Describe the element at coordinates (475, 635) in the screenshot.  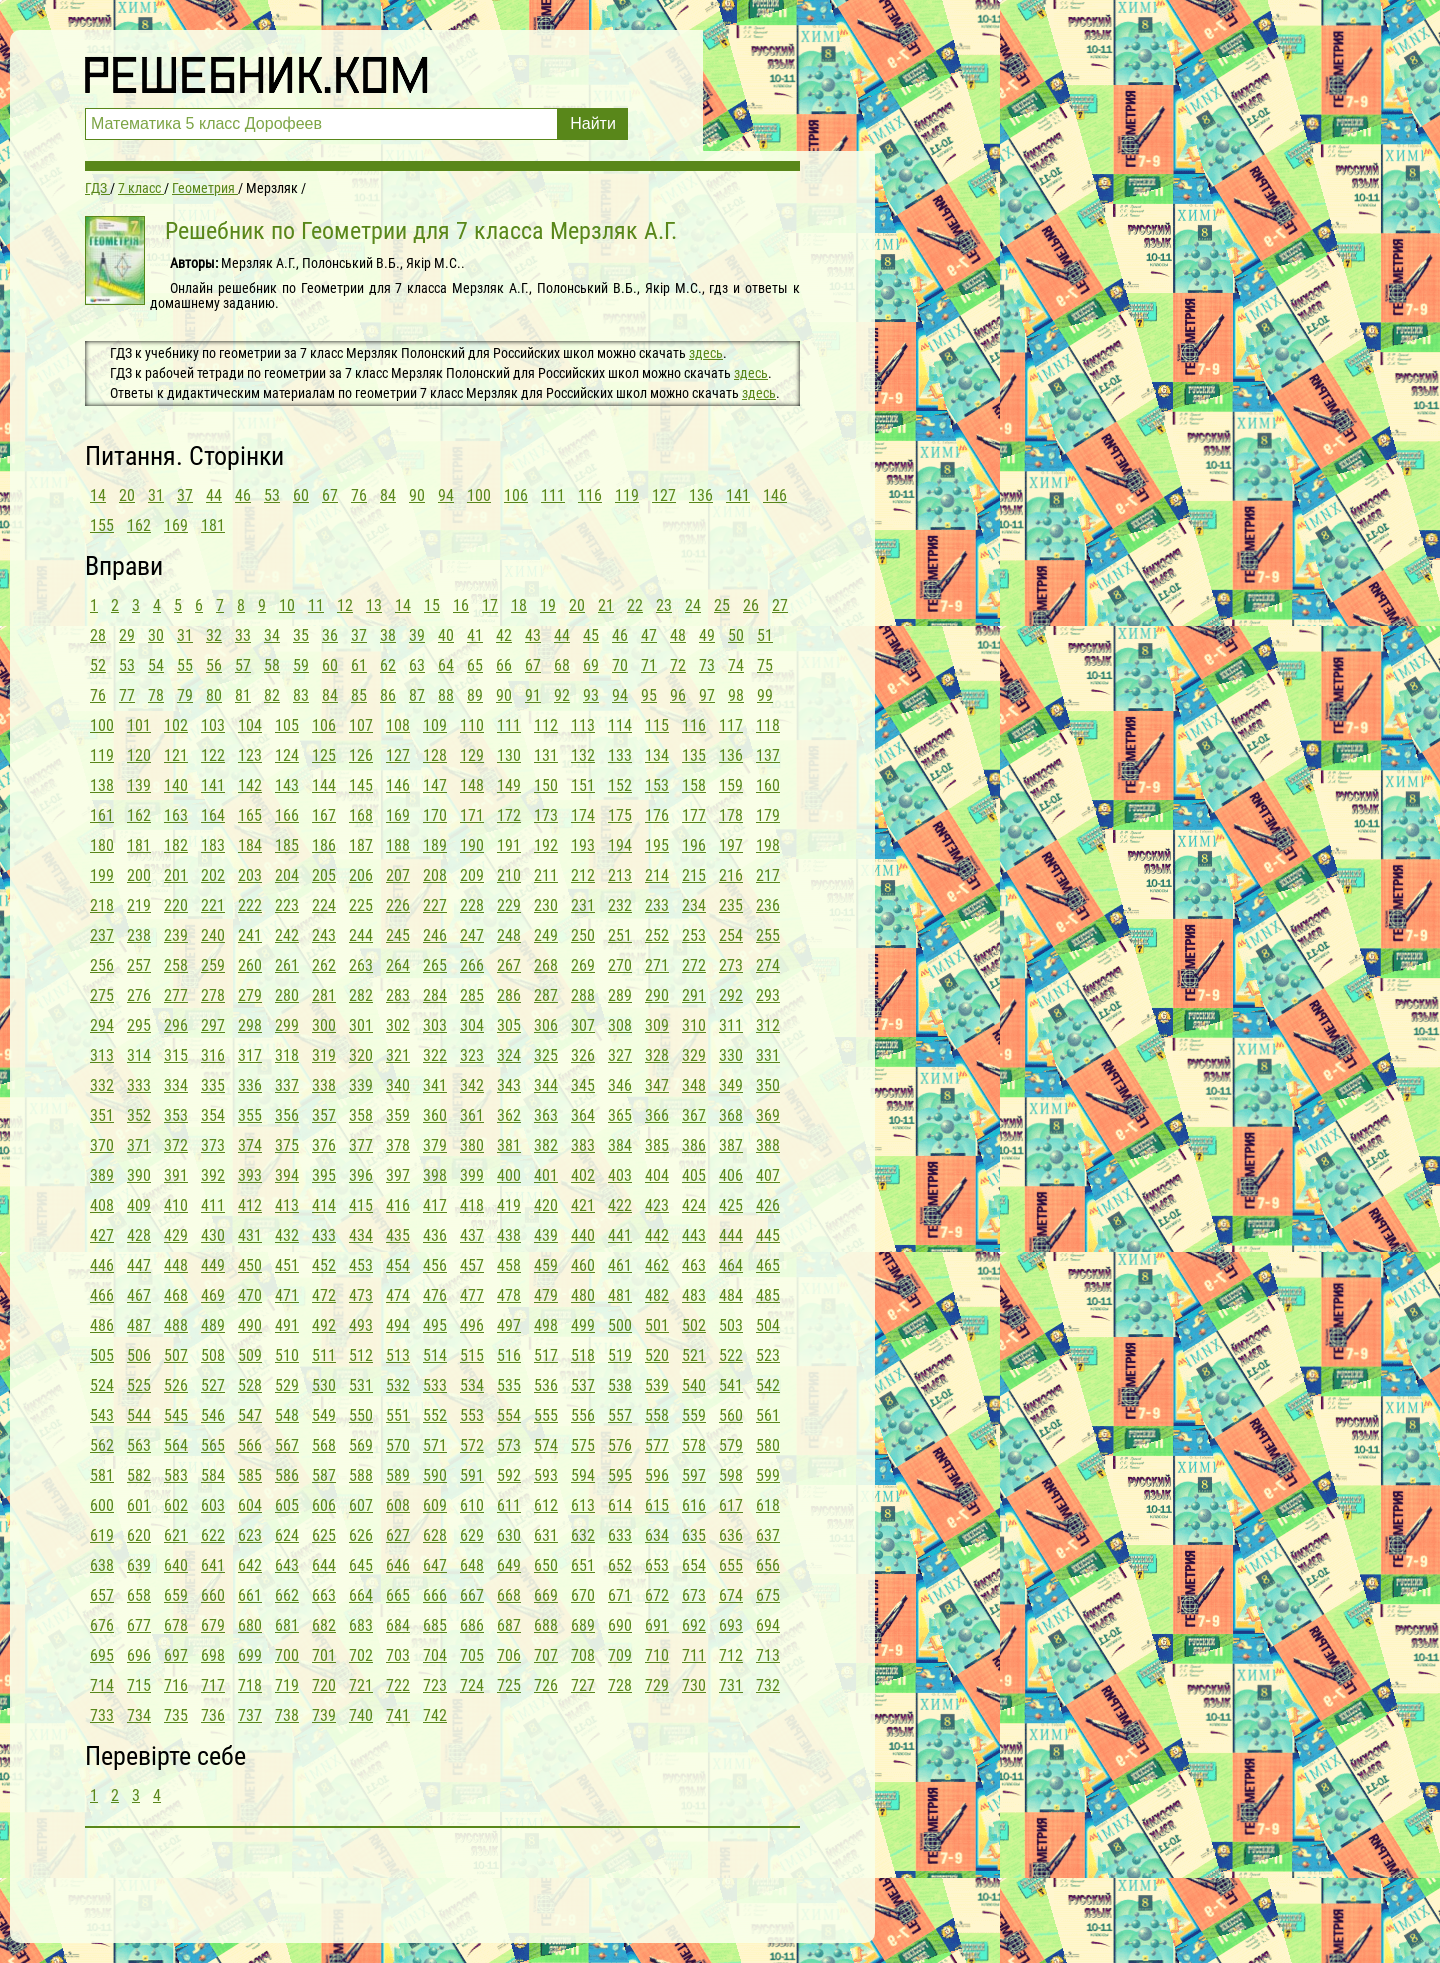
I see `41` at that location.